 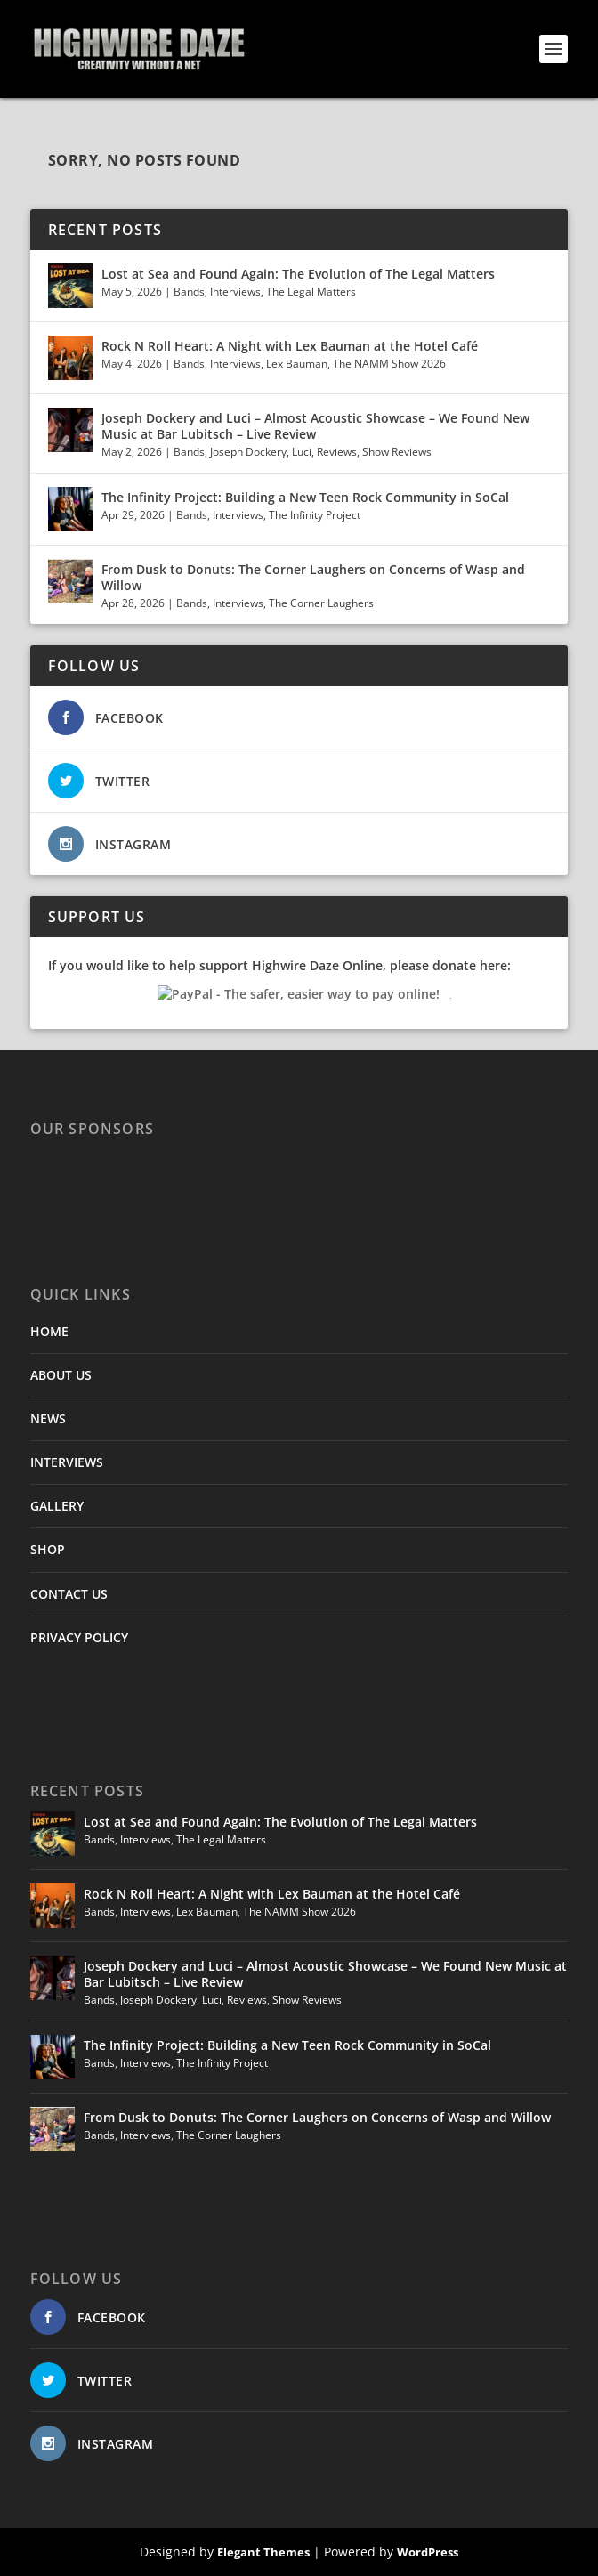 What do you see at coordinates (69, 1593) in the screenshot?
I see `CONTACT US` at bounding box center [69, 1593].